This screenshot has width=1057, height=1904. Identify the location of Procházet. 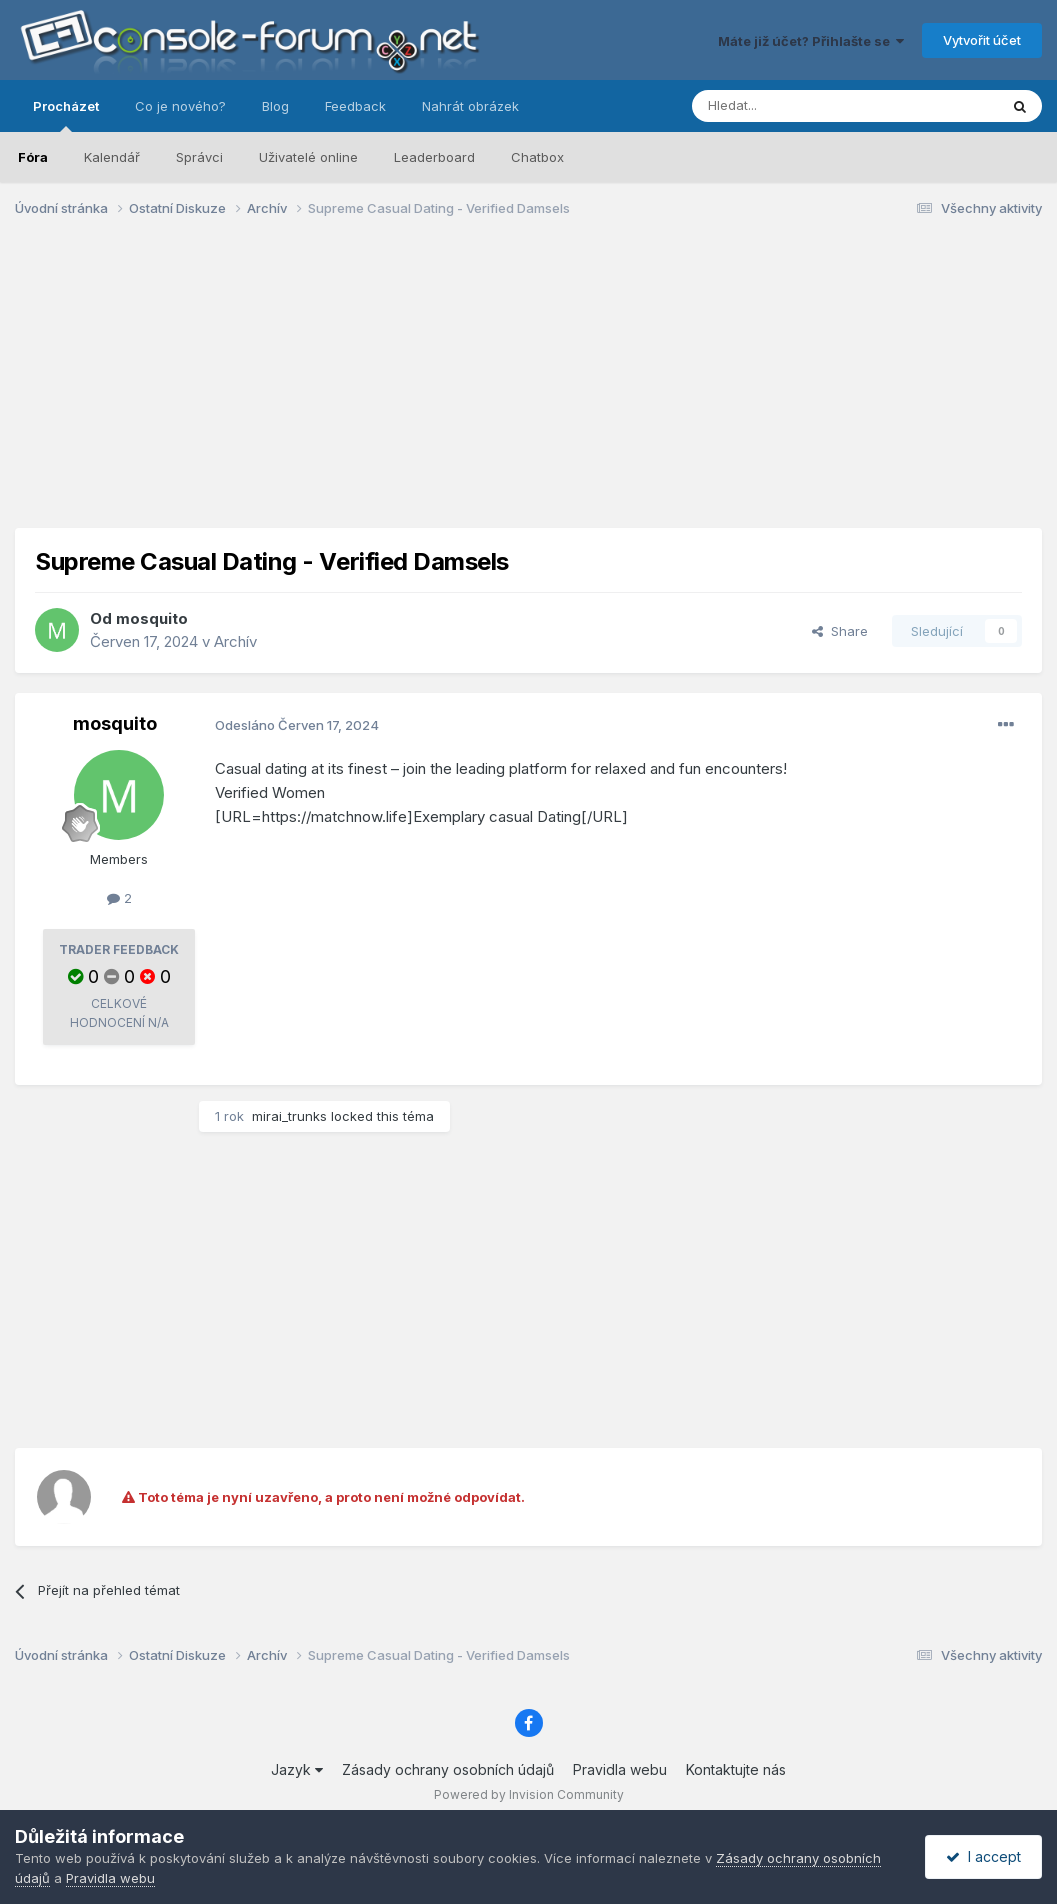
(66, 115).